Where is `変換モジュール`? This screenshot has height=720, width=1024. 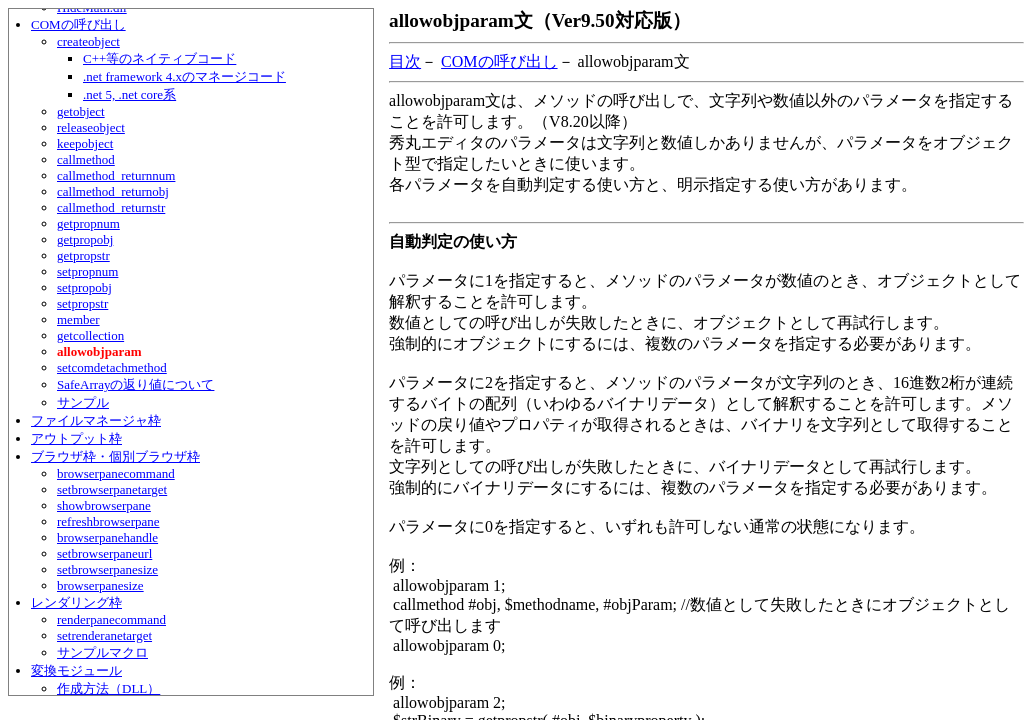
変換モジュール is located at coordinates (76, 670).